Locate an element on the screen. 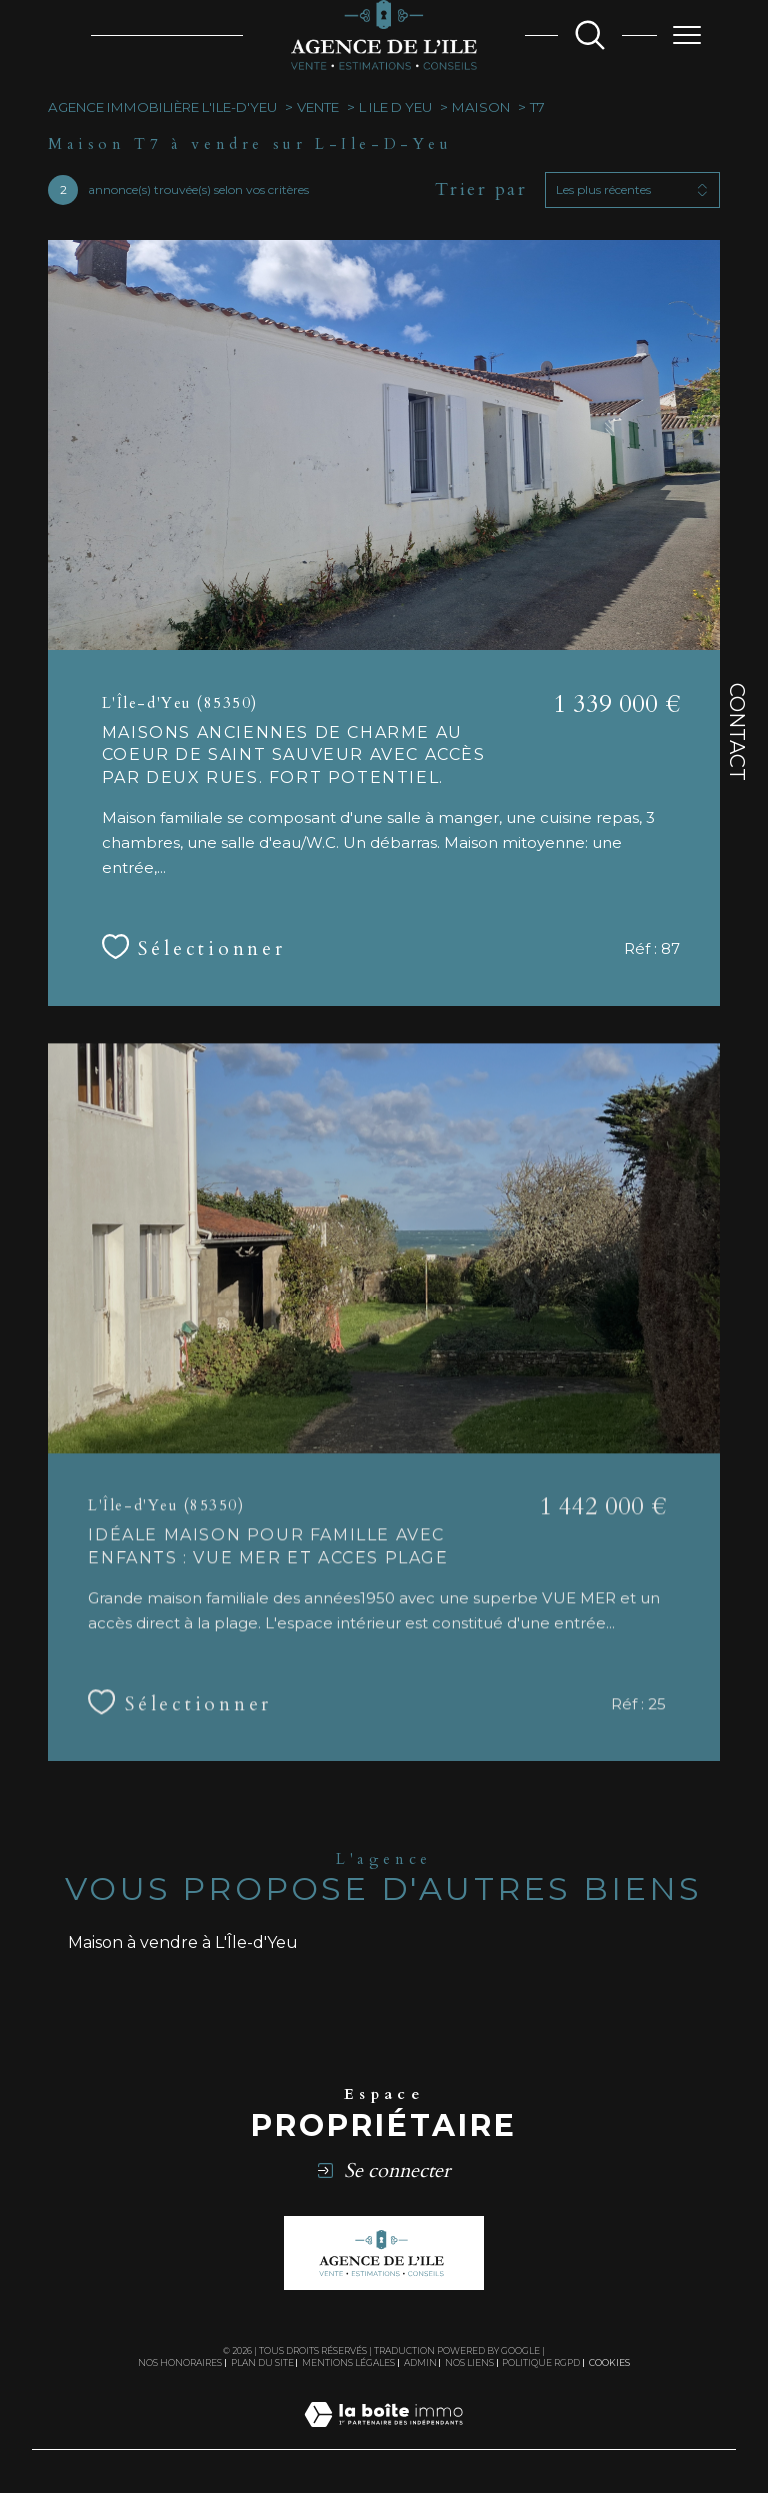 Image resolution: width=768 pixels, height=2493 pixels. Maison is located at coordinates (481, 107).